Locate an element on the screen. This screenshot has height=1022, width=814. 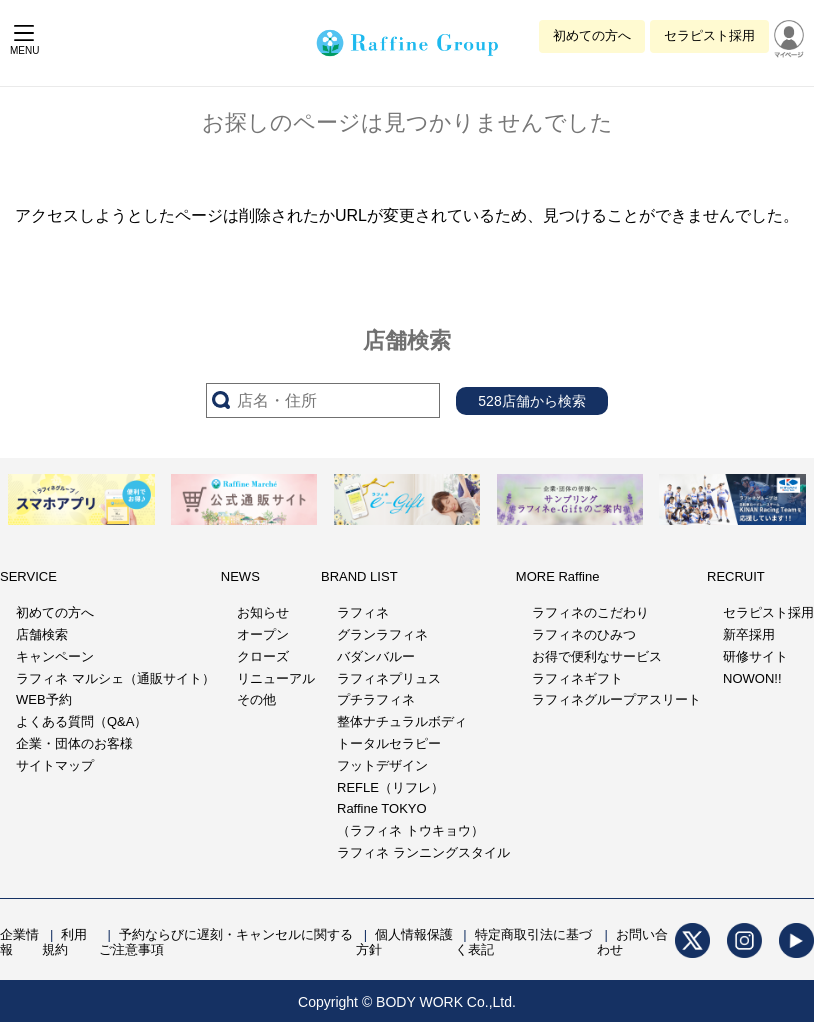
個人情報保護方針 is located at coordinates (404, 942).